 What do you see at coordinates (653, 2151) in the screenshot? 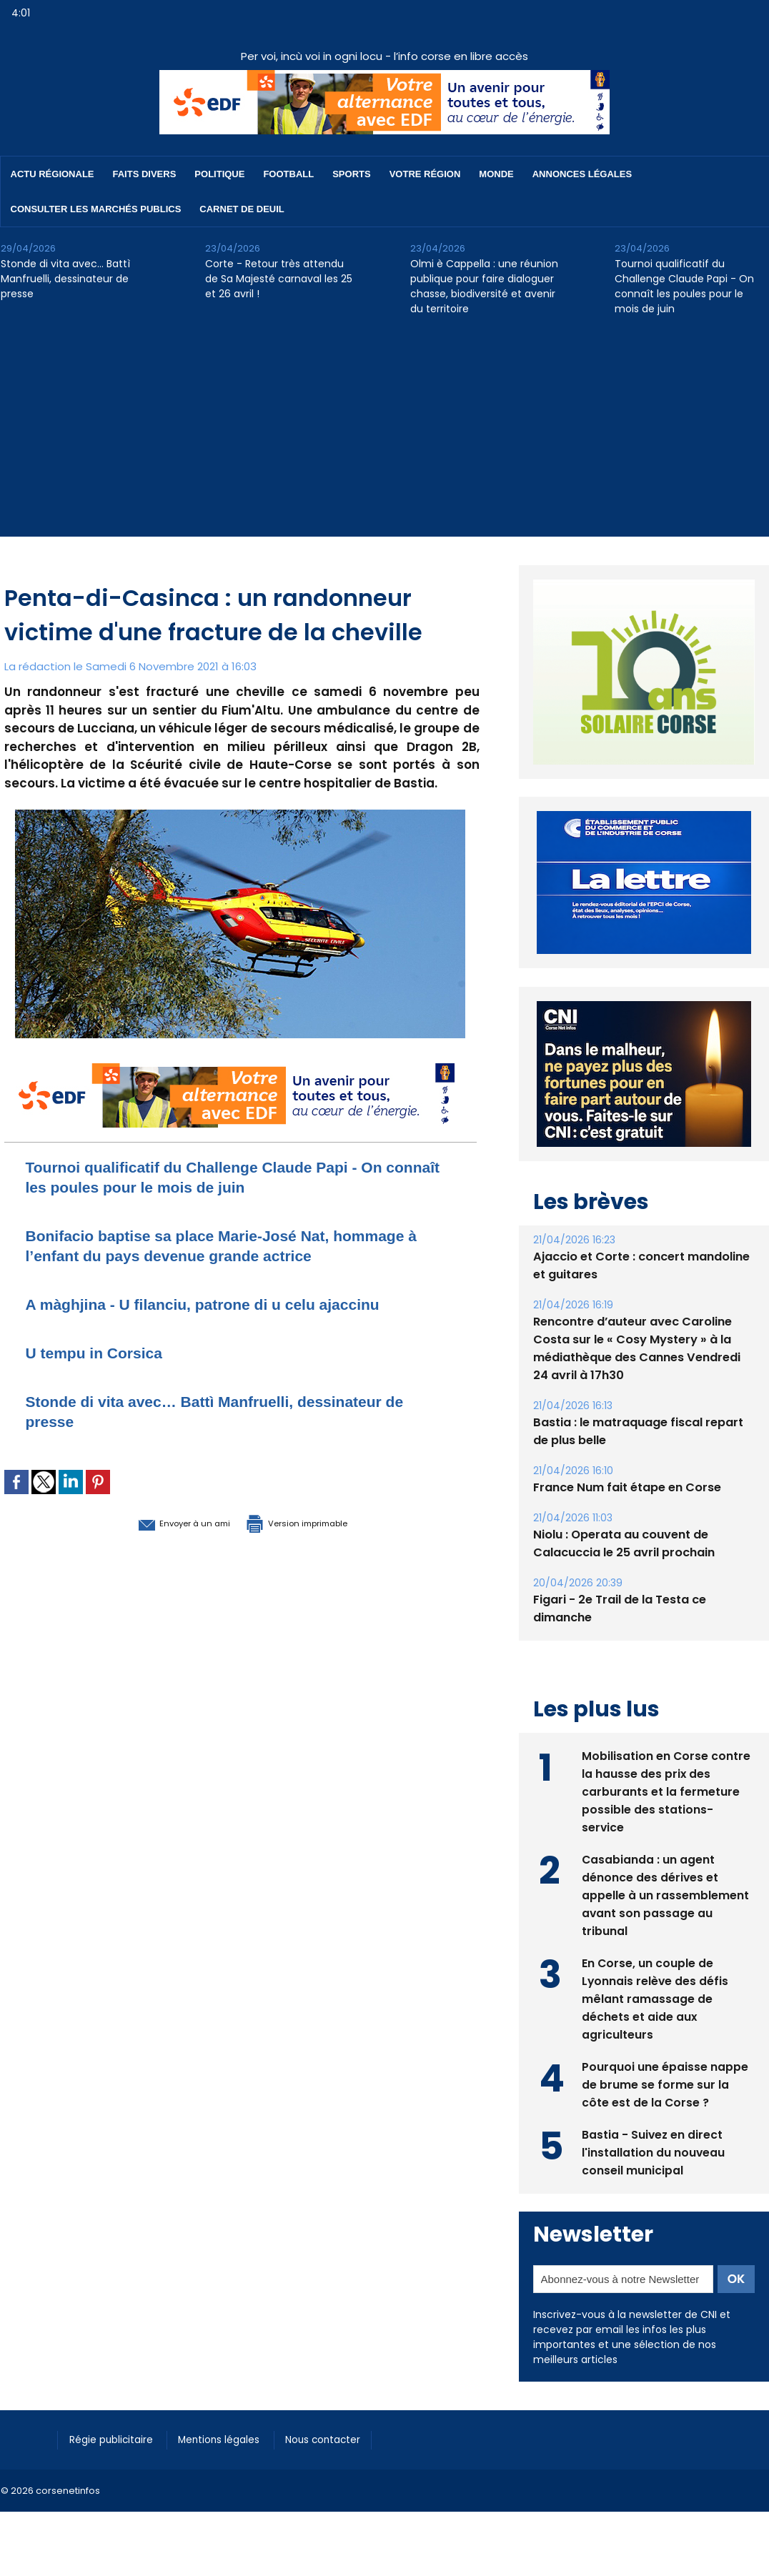
I see `Bastia - Suivez en direct l'installation du nouveau conseil municipal` at bounding box center [653, 2151].